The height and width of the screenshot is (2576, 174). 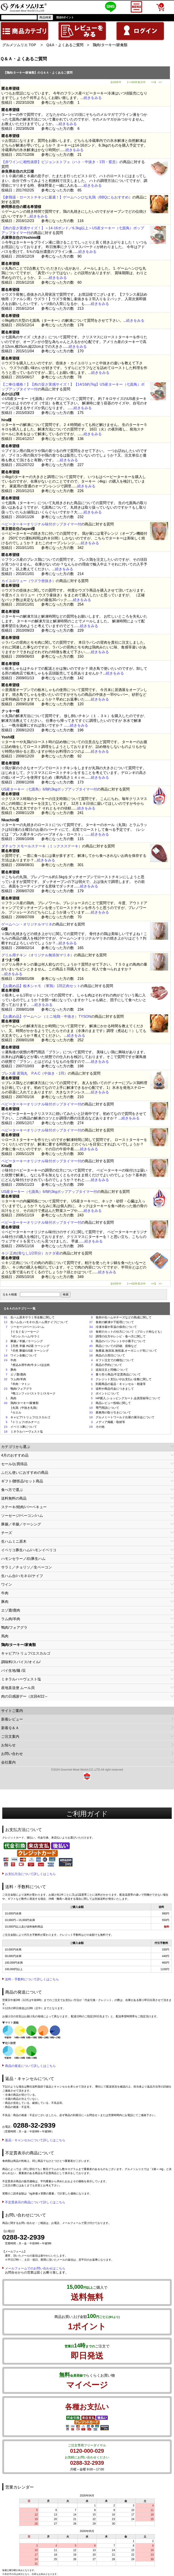 What do you see at coordinates (35, 2140) in the screenshot?
I see `返品・キャンセルについて詳しくはこちら` at bounding box center [35, 2140].